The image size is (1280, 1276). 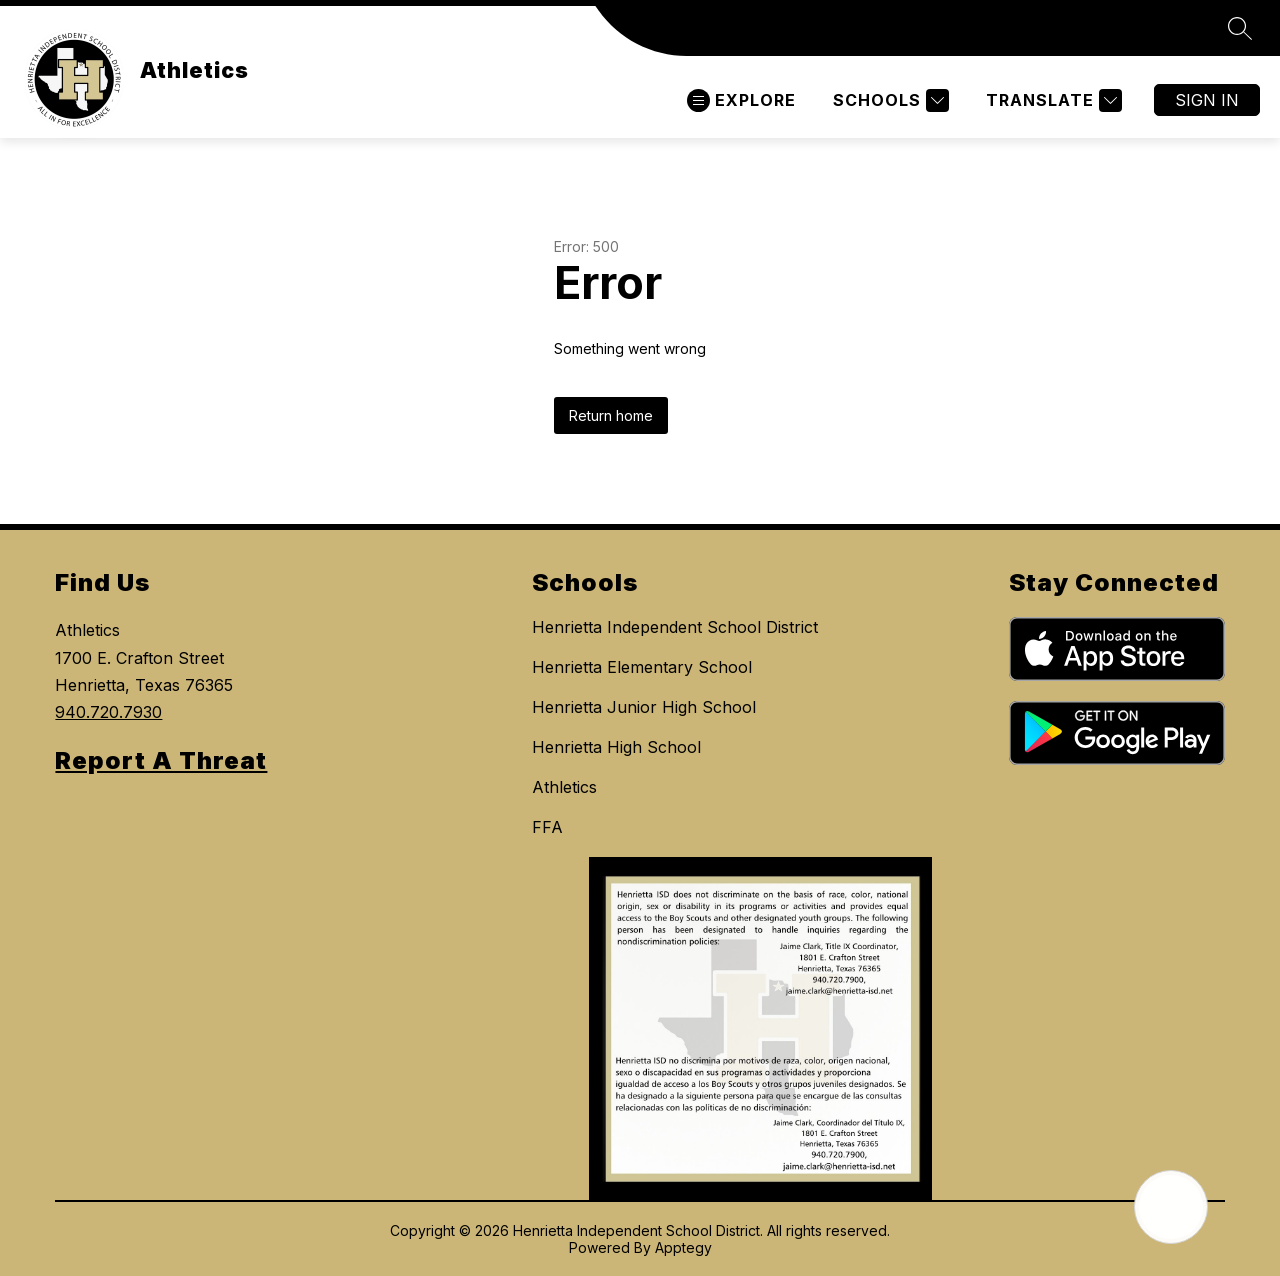 What do you see at coordinates (644, 707) in the screenshot?
I see `Henrietta Junior High School` at bounding box center [644, 707].